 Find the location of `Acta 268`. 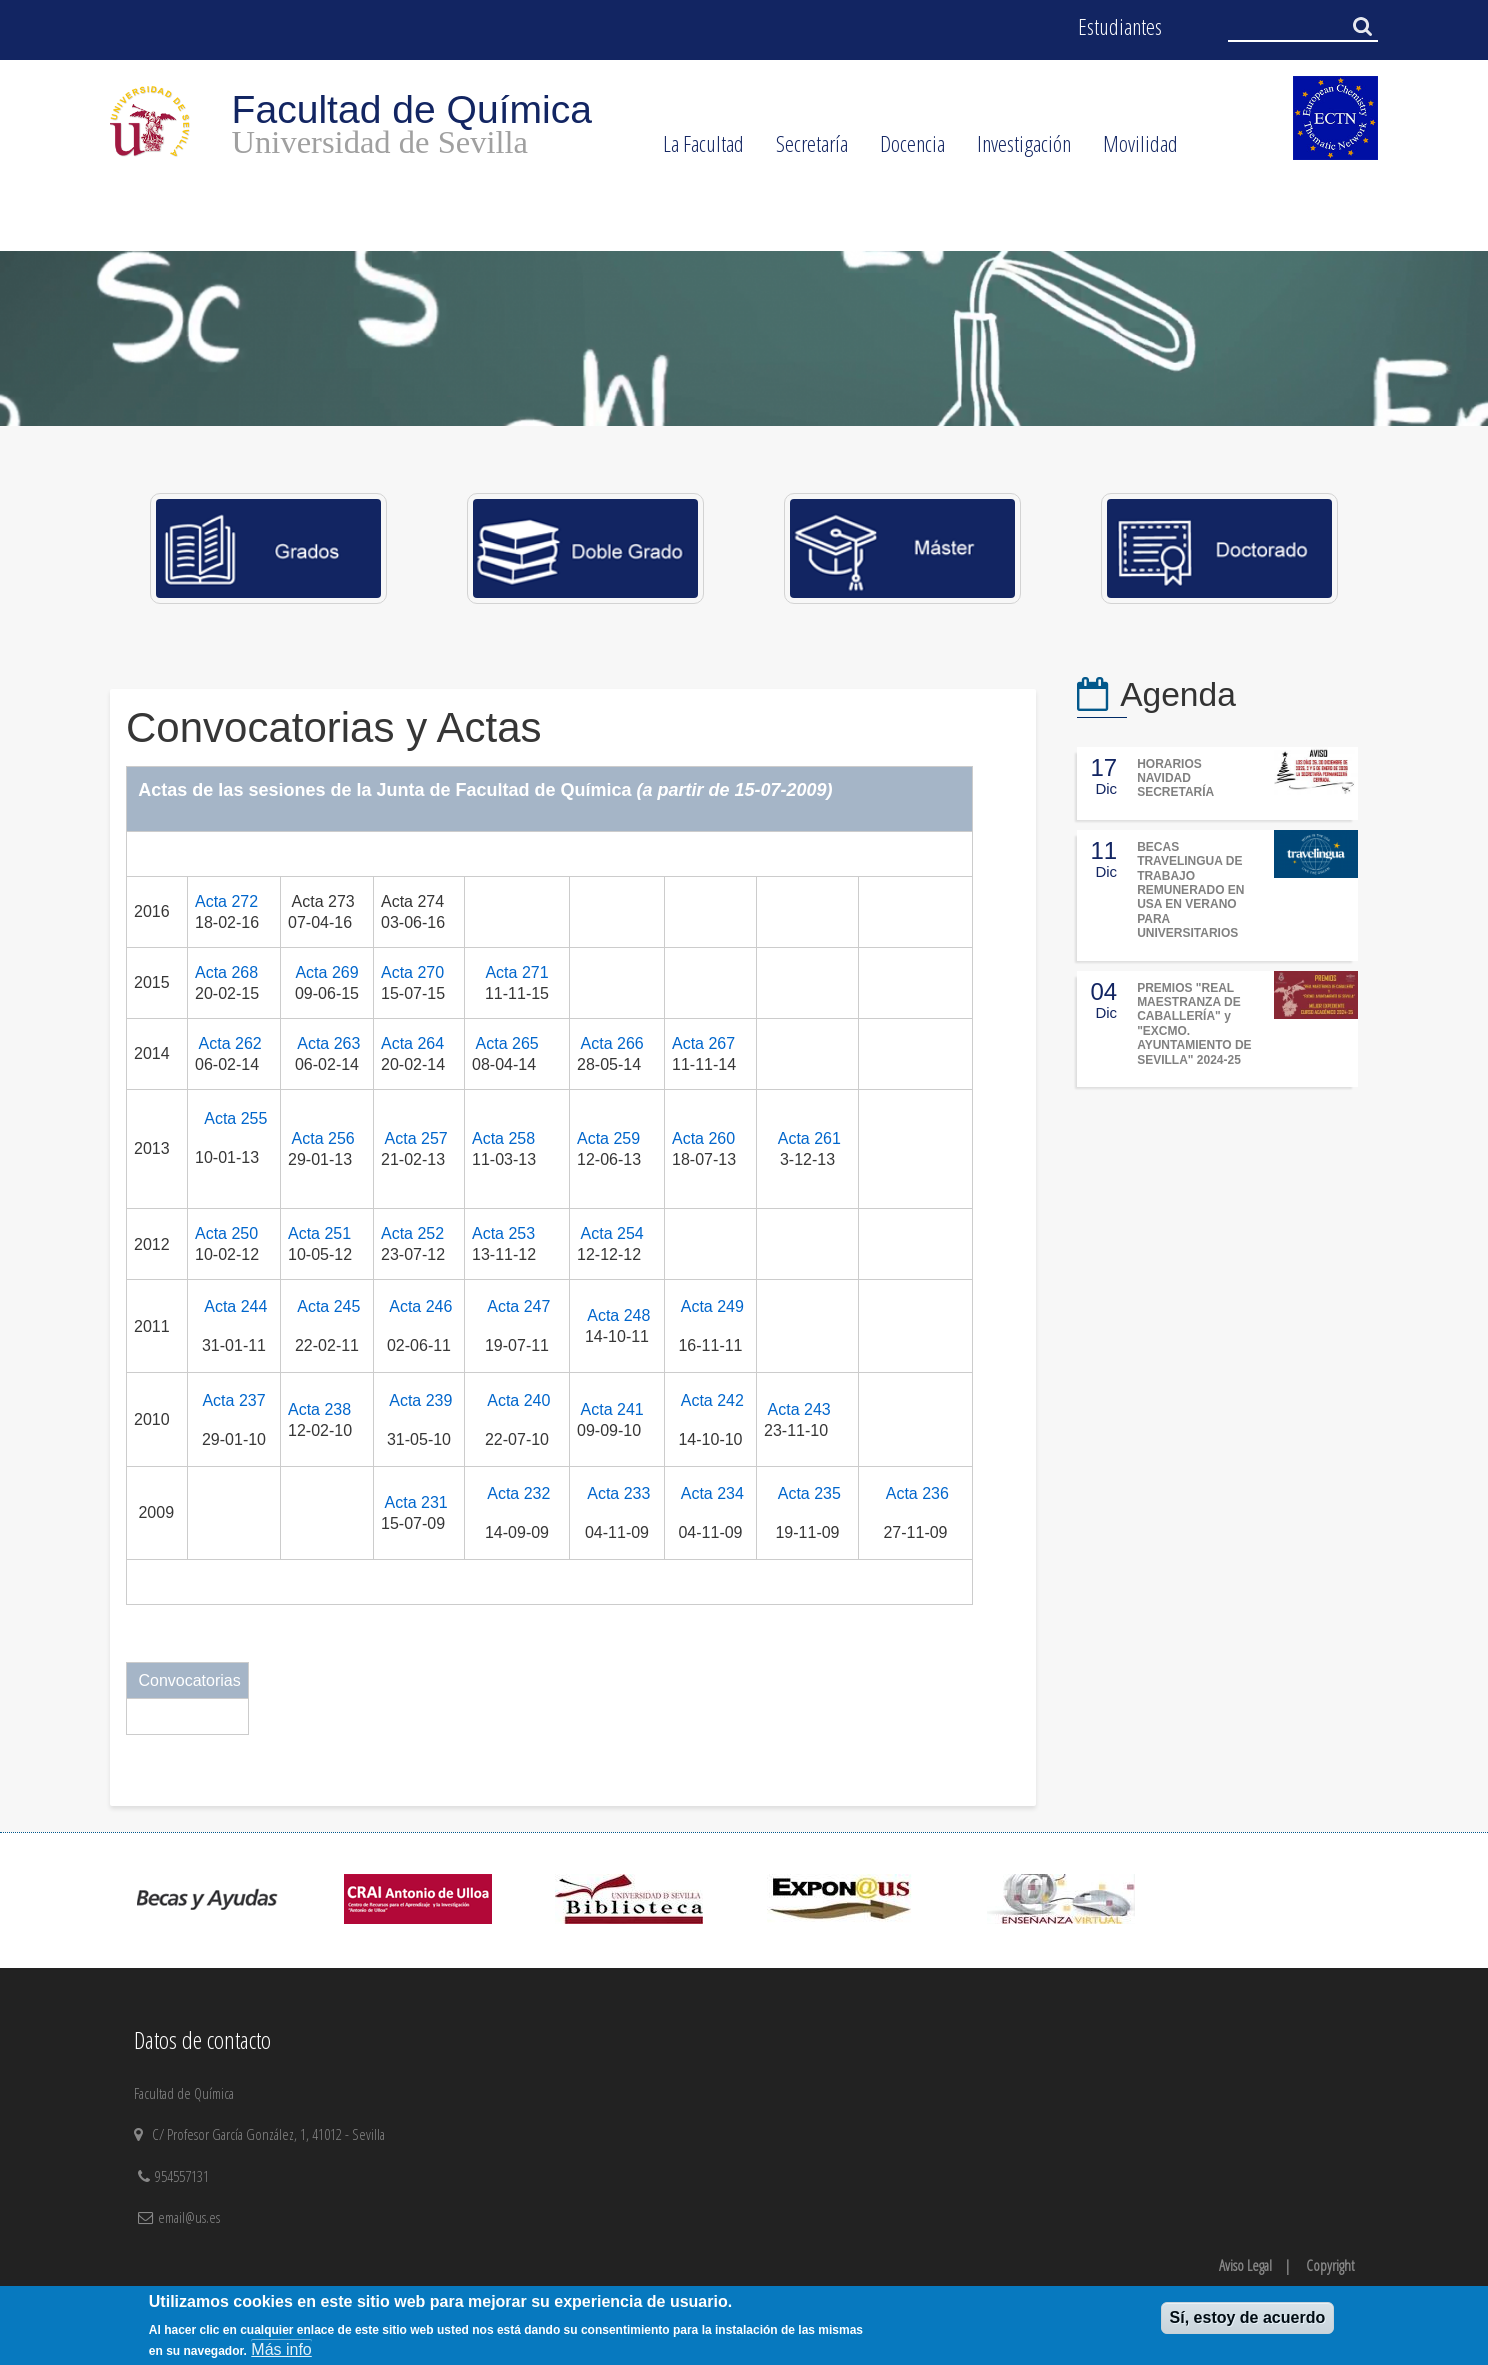

Acta 268 is located at coordinates (226, 972).